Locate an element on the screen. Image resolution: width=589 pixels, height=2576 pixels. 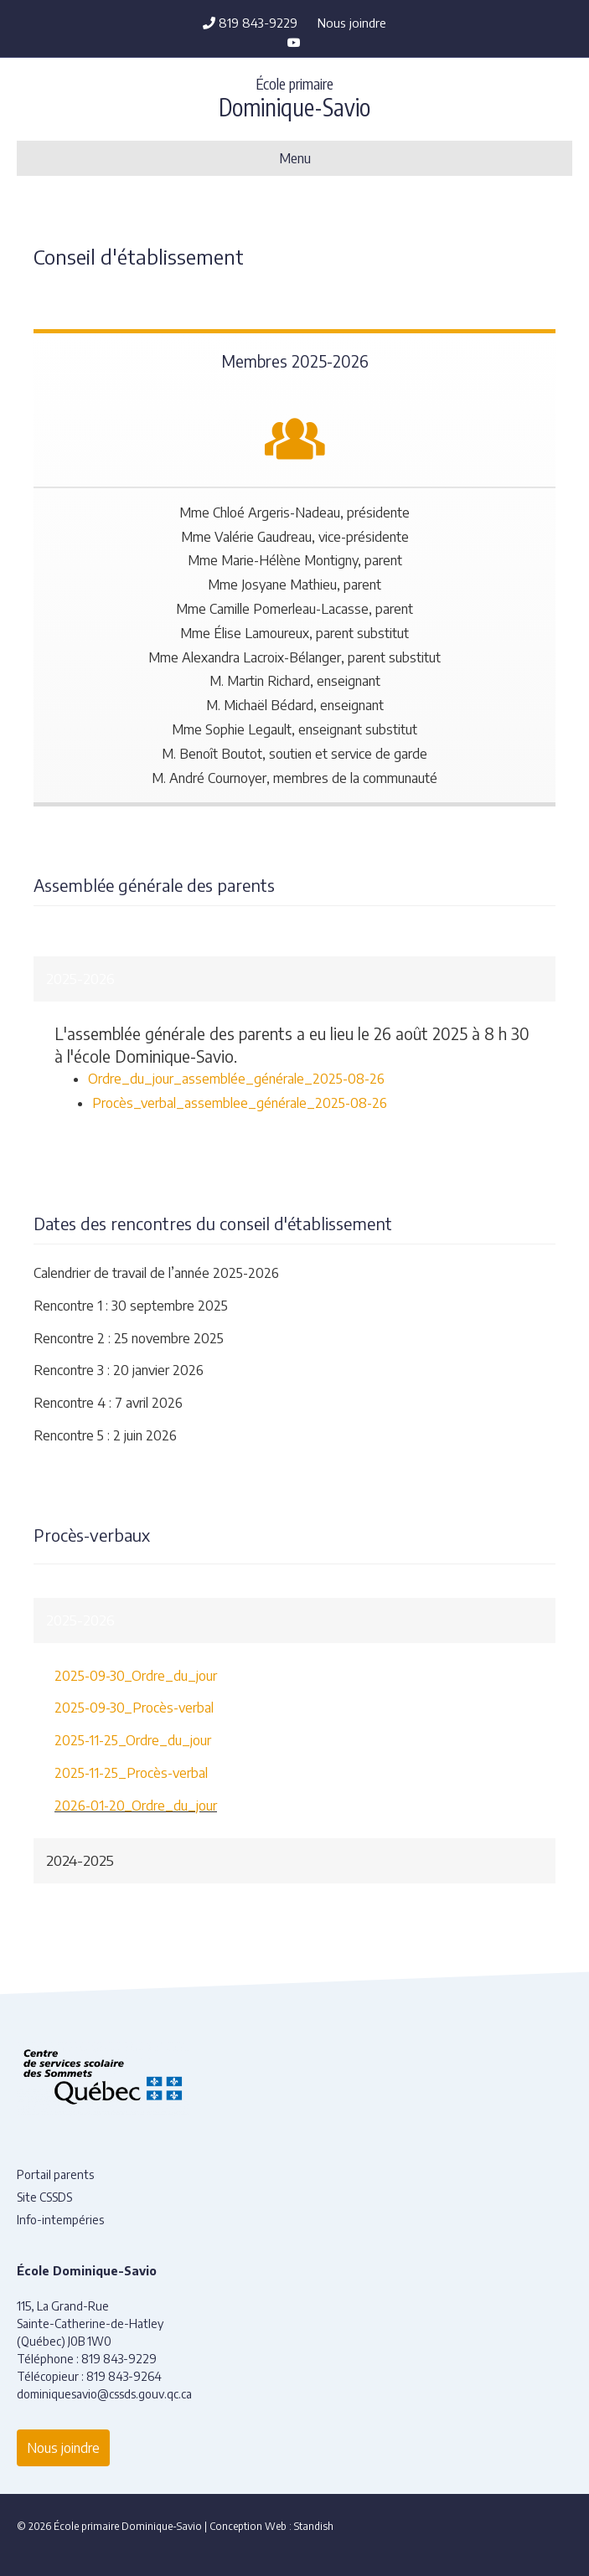
819 843-9229 is located at coordinates (250, 22).